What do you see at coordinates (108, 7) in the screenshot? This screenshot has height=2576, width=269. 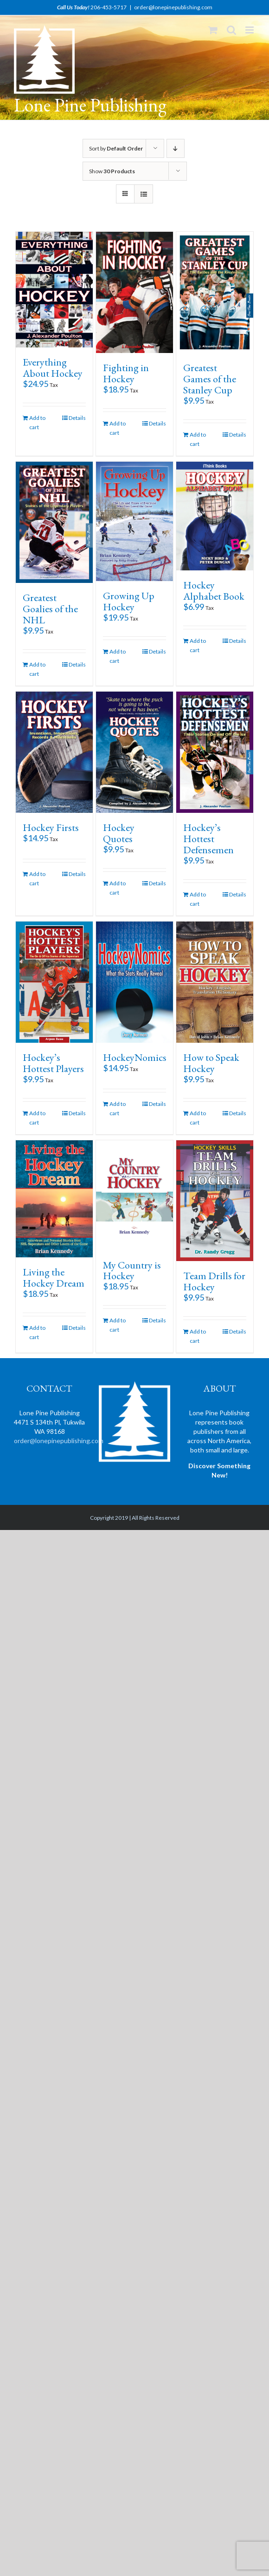 I see `206-453-5717` at bounding box center [108, 7].